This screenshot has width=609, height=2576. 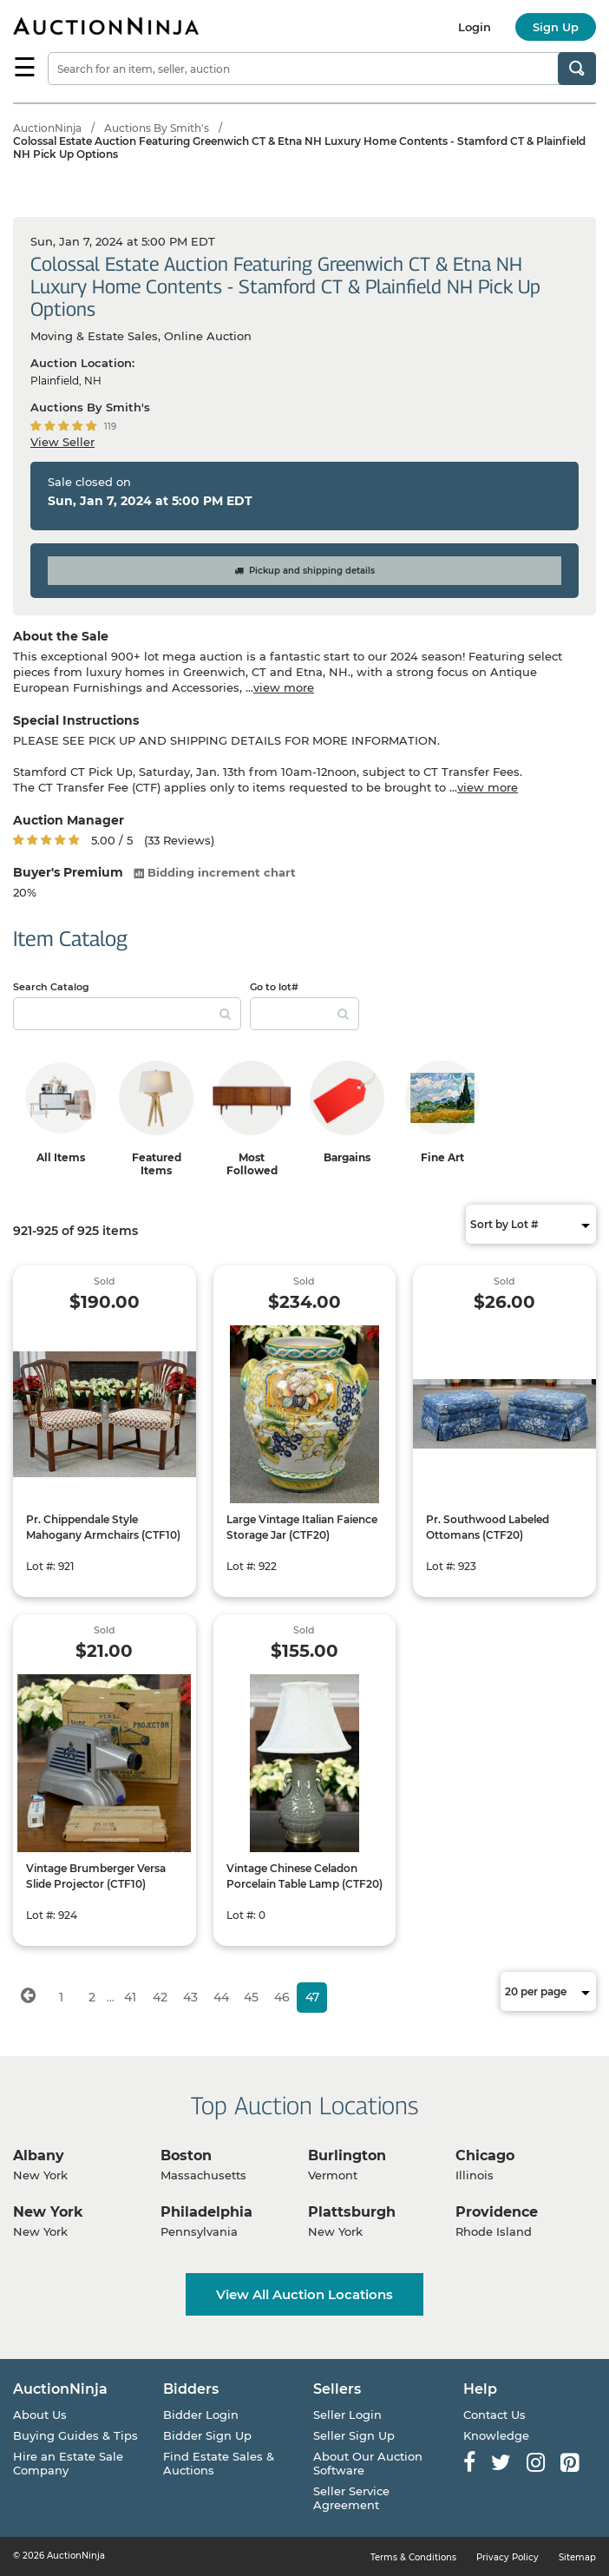 I want to click on Auctions By Smith's, so click(x=156, y=128).